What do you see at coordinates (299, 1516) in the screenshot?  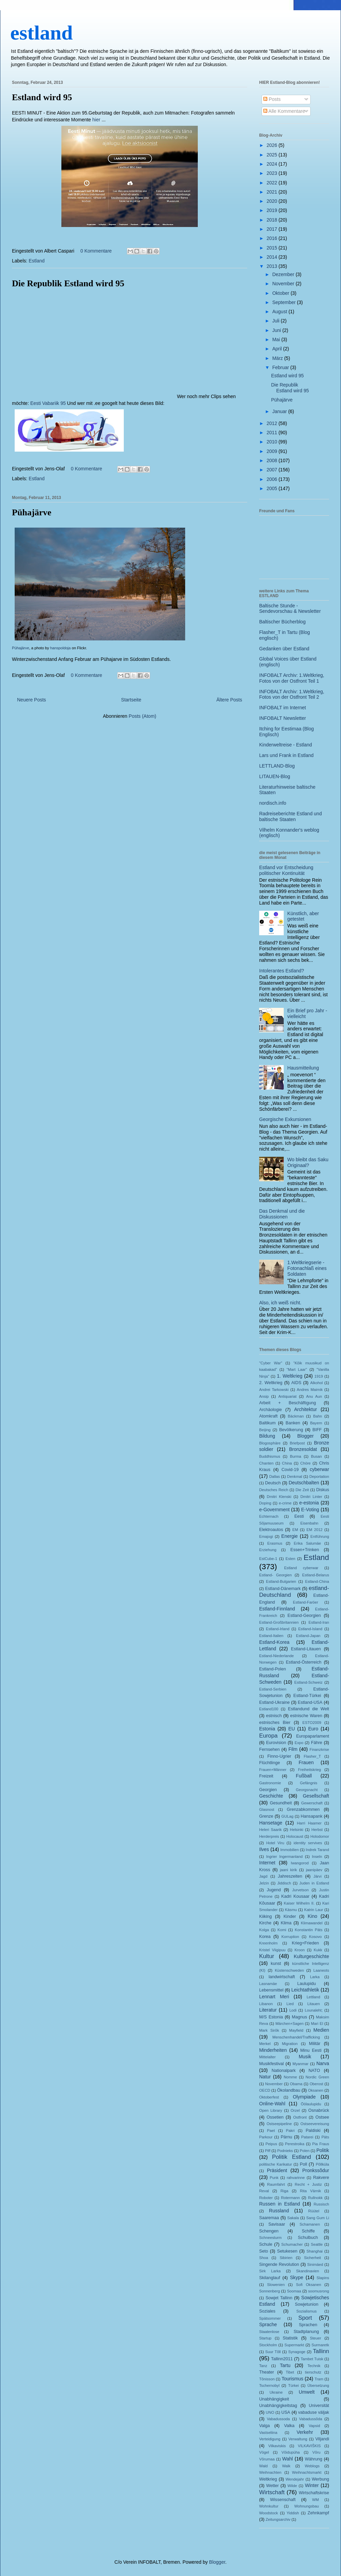 I see `Eesti` at bounding box center [299, 1516].